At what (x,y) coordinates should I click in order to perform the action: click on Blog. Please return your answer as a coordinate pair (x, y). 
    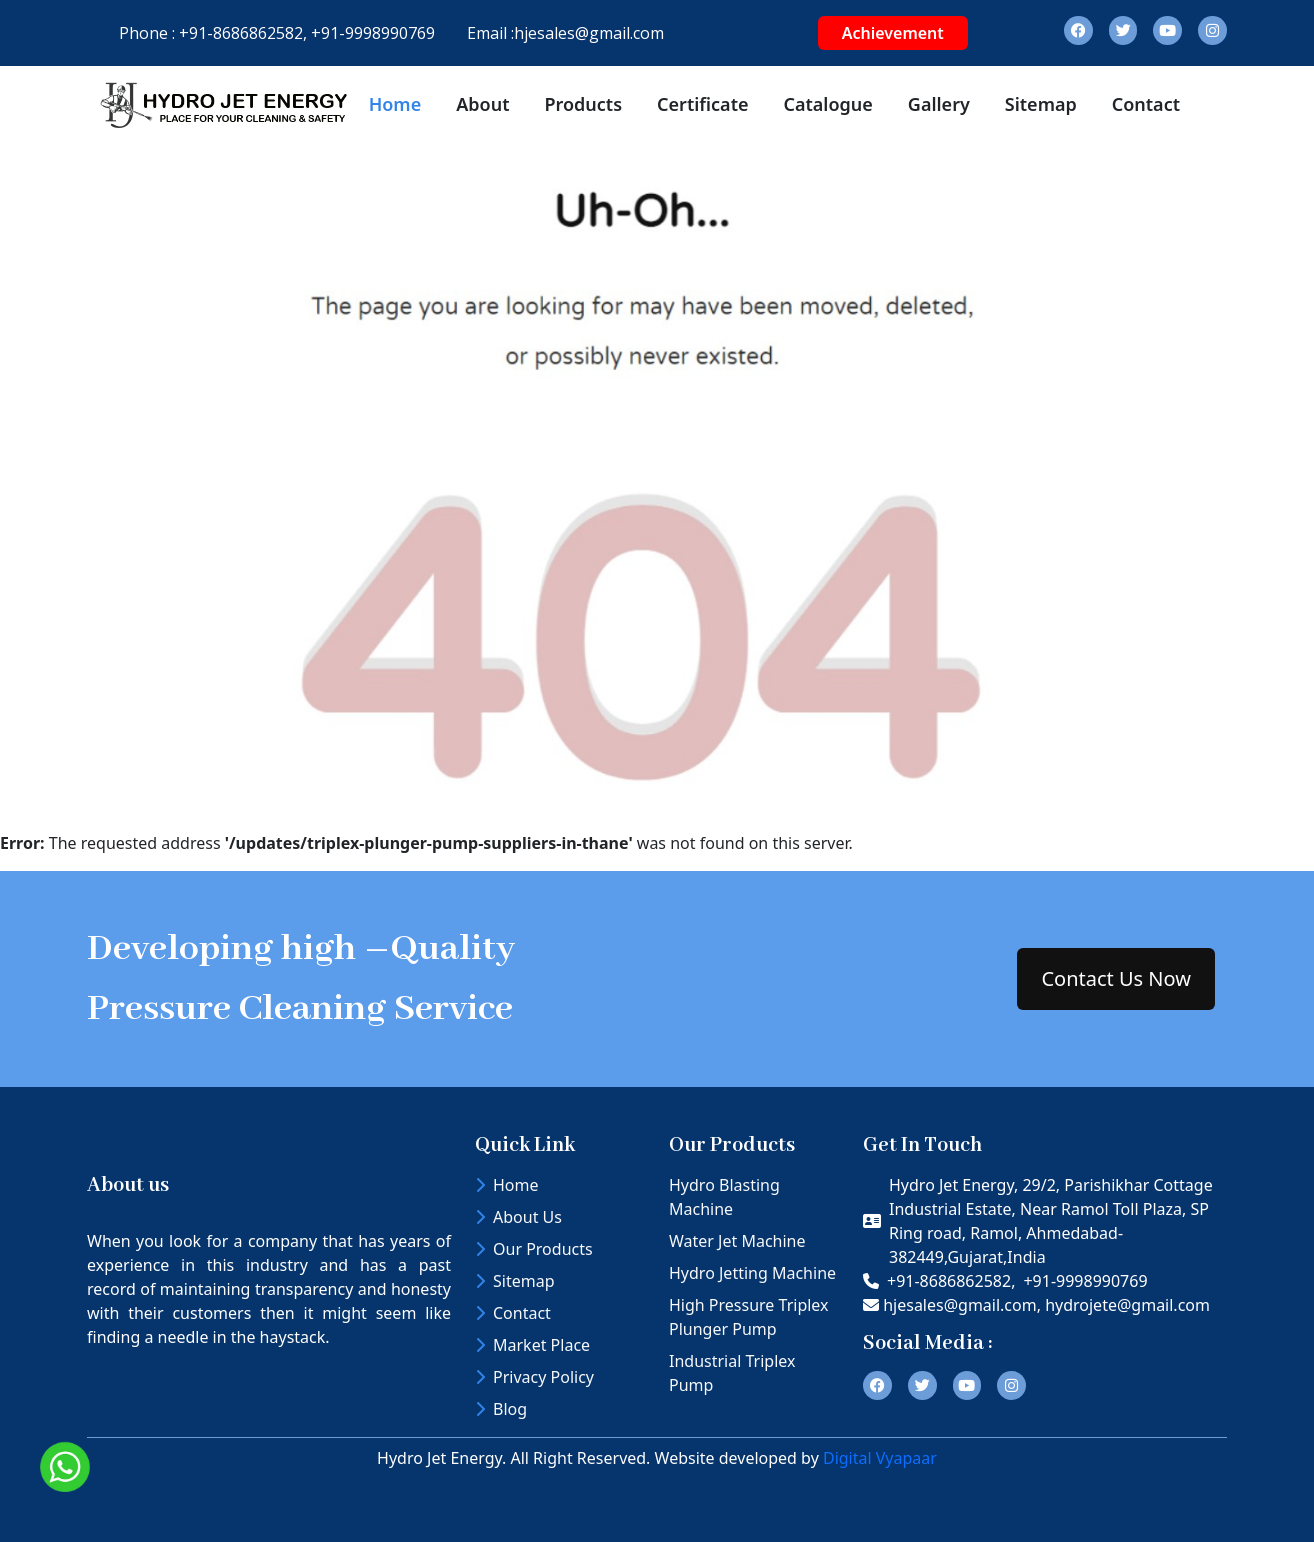
    Looking at the image, I should click on (501, 1409).